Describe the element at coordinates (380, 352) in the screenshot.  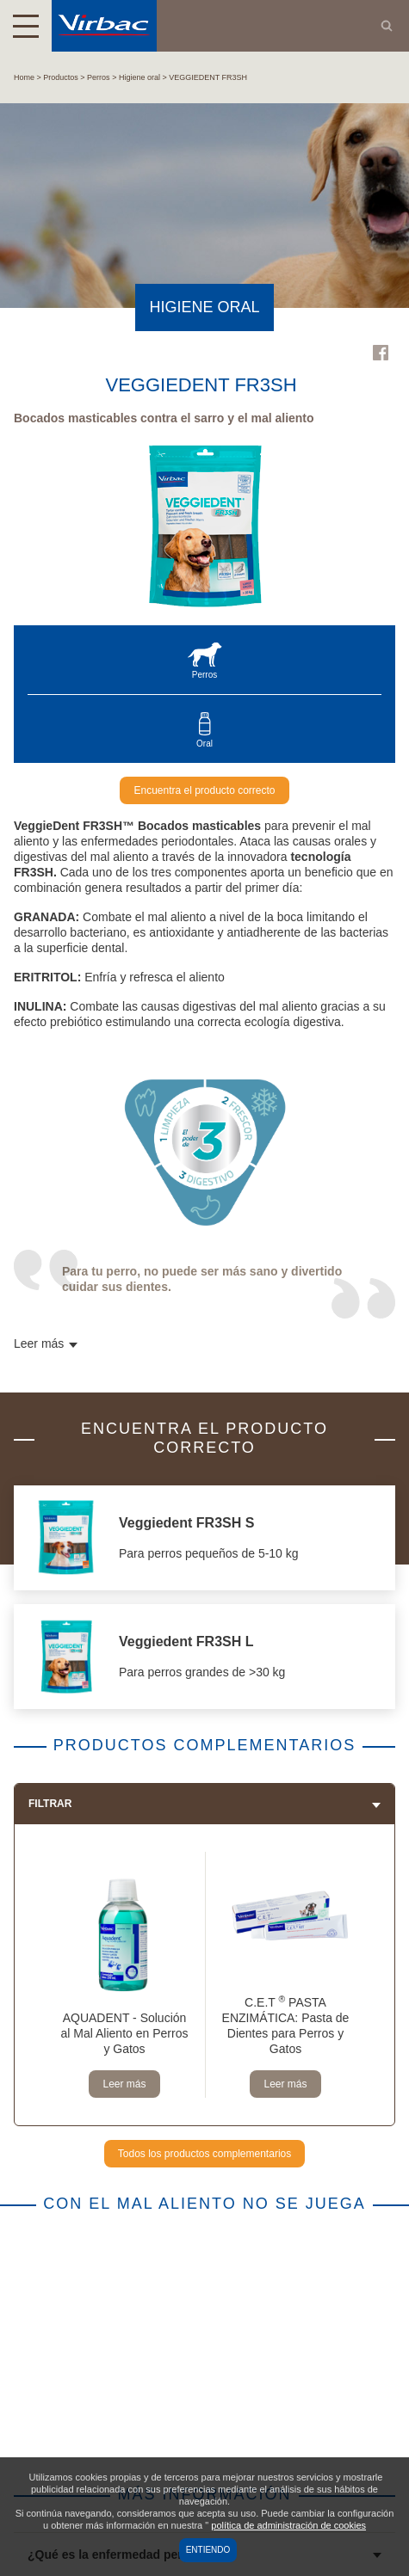
I see `Facebook Virbac Uruguay` at that location.